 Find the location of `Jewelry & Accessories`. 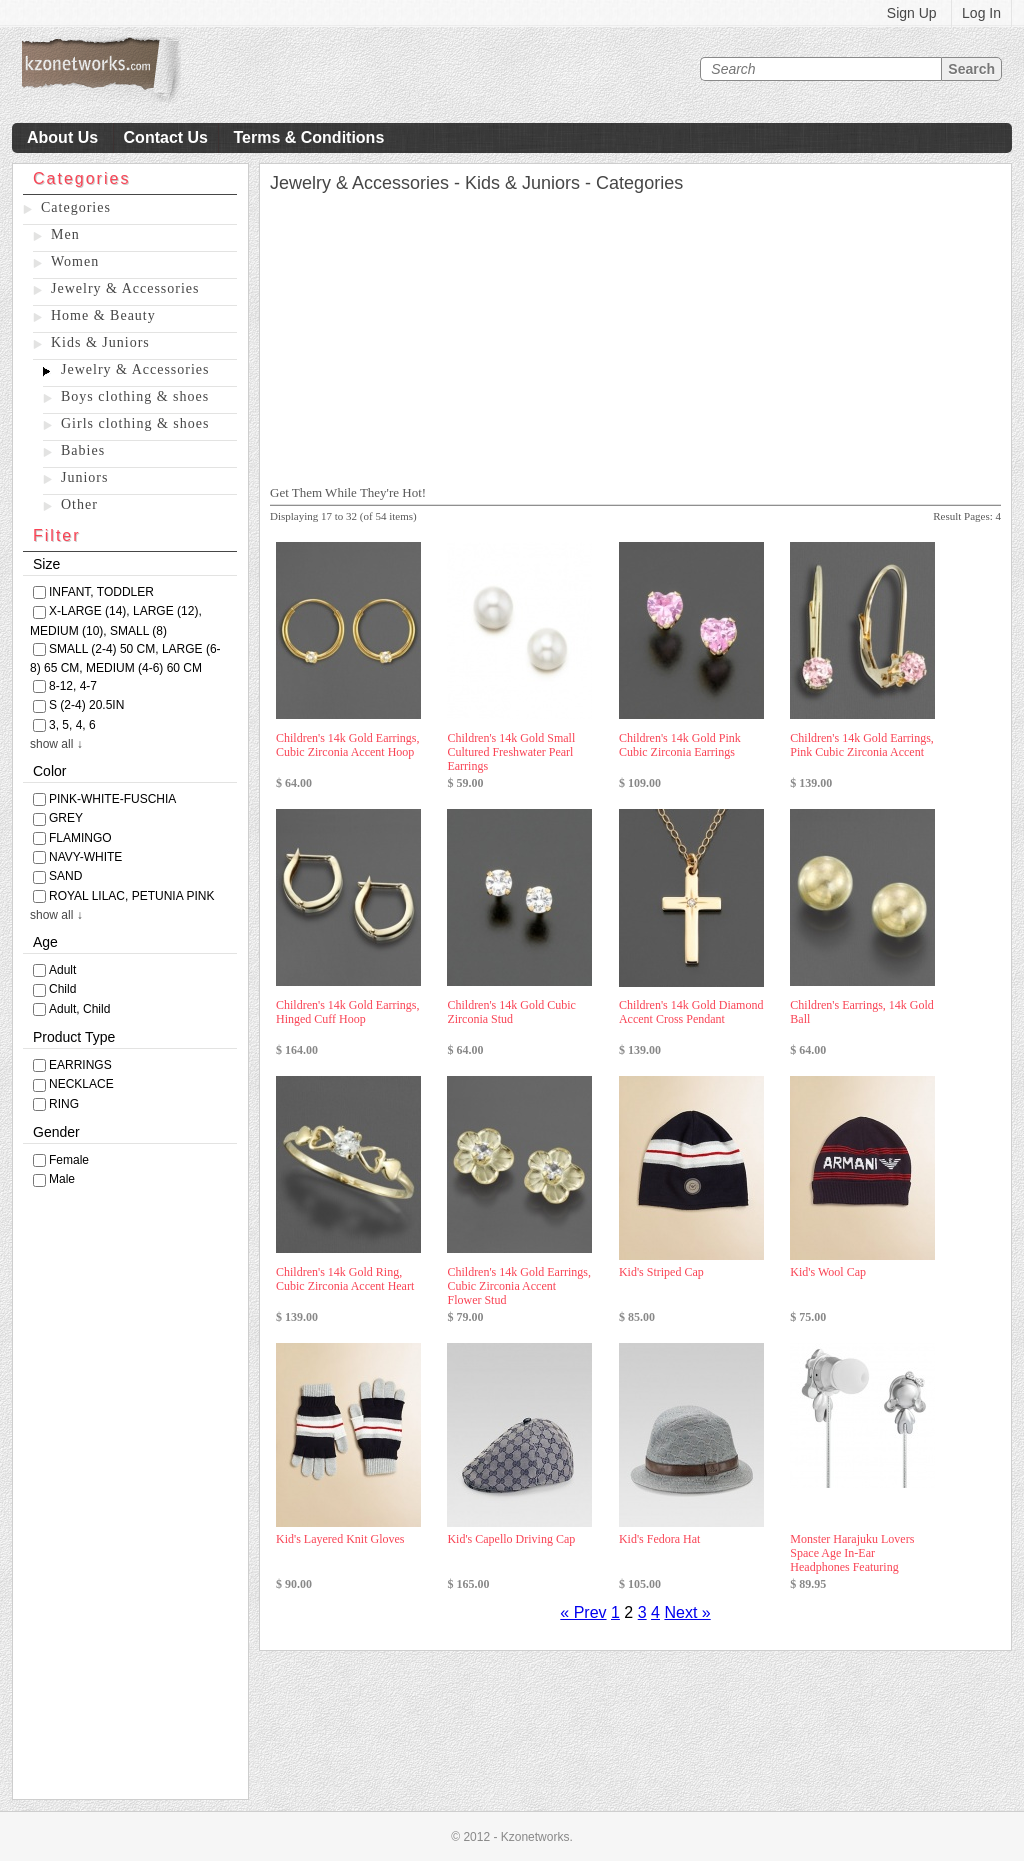

Jewelry & Accessories is located at coordinates (125, 288).